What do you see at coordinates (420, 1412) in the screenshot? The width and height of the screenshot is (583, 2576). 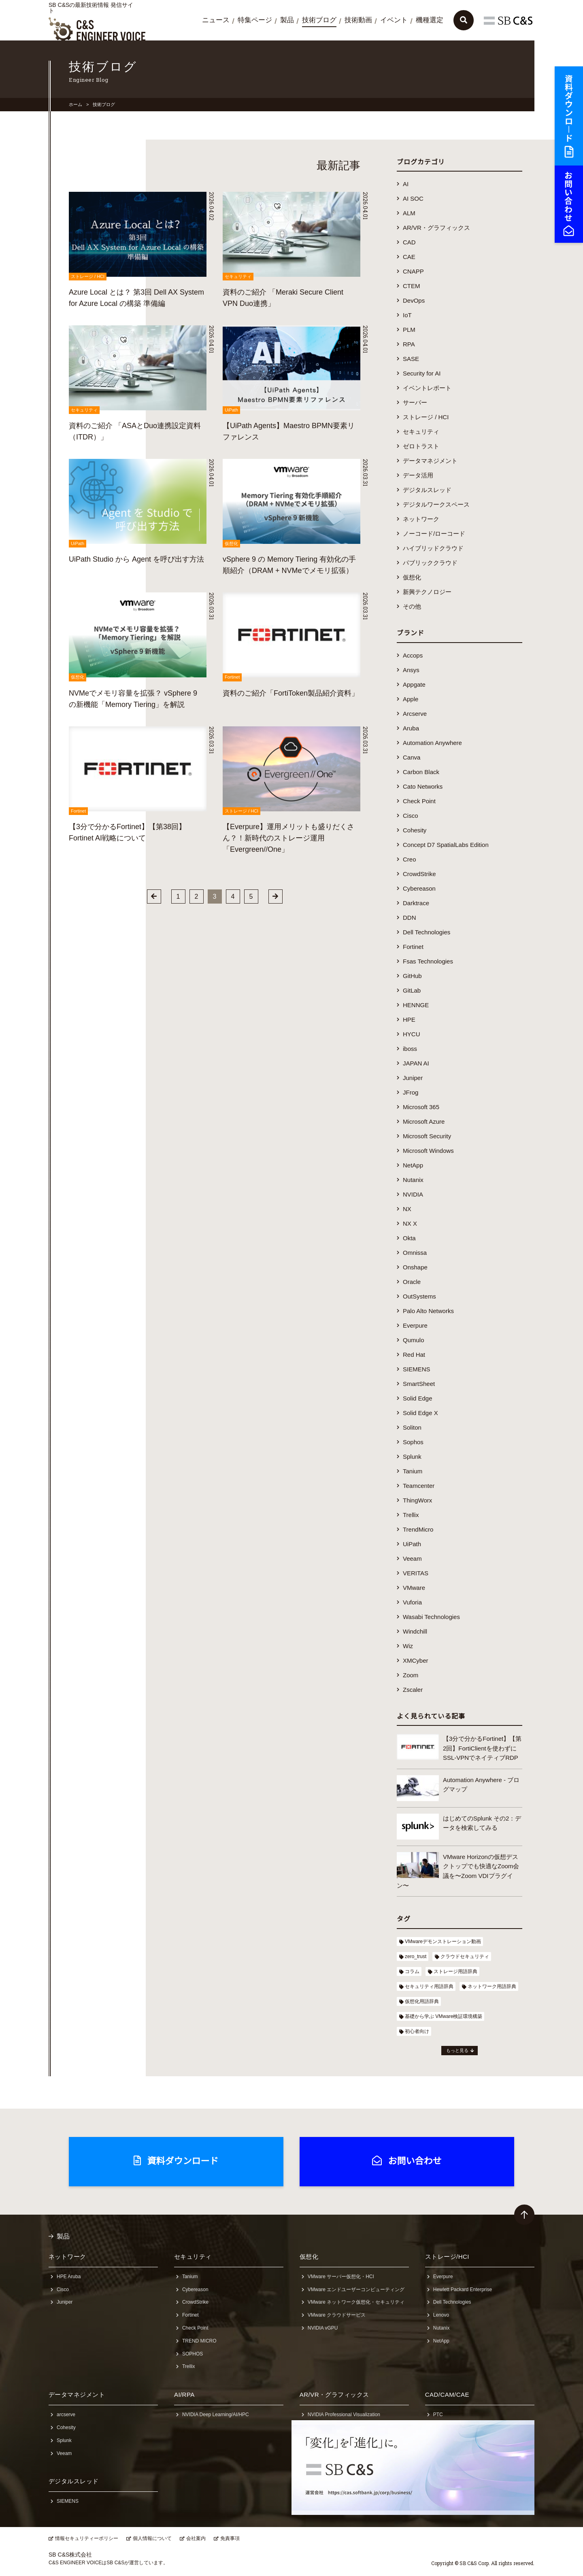 I see `Solid Edge X` at bounding box center [420, 1412].